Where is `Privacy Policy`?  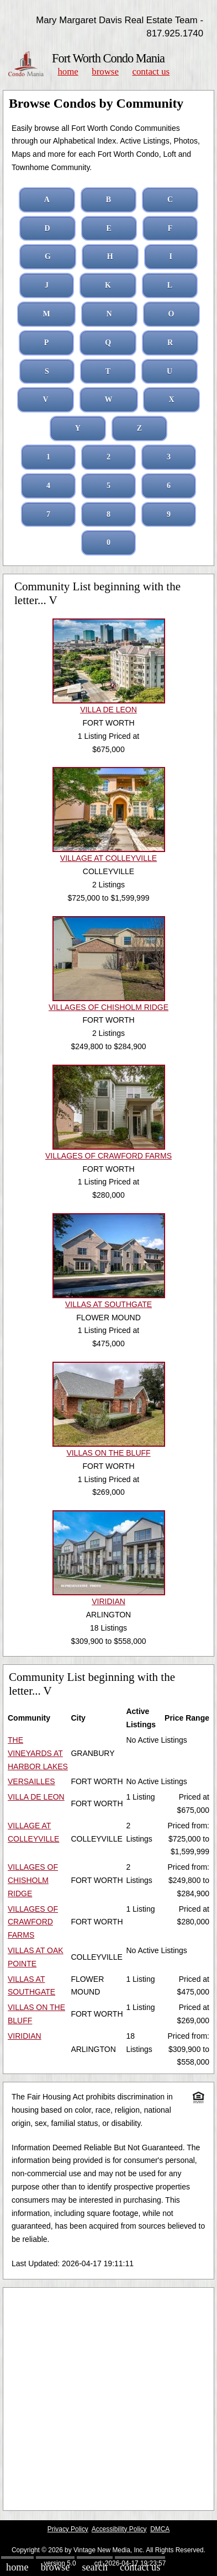
Privacy Policy is located at coordinates (67, 2529).